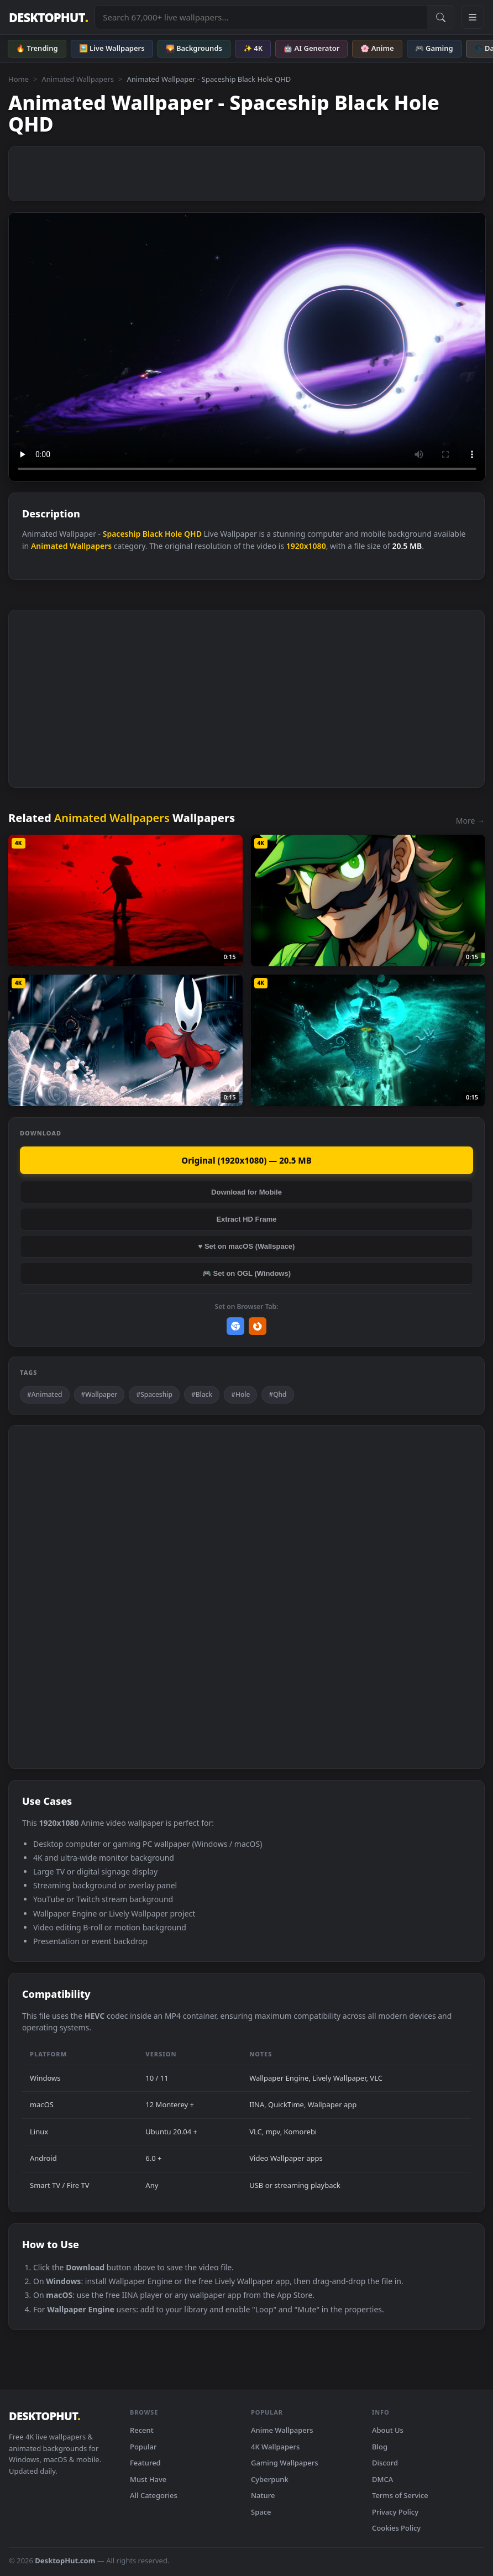 The width and height of the screenshot is (493, 2576). What do you see at coordinates (154, 1394) in the screenshot?
I see `#Spaceship` at bounding box center [154, 1394].